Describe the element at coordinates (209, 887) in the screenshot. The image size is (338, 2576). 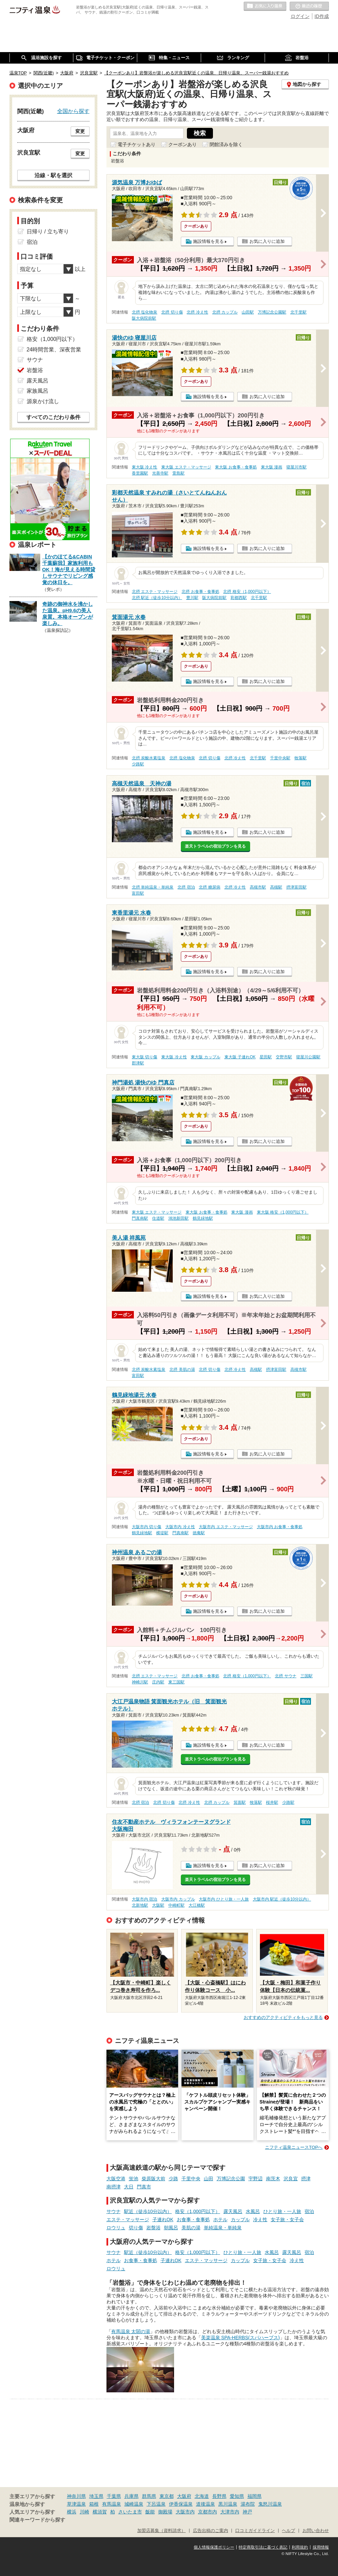
I see `北摂 糖尿病` at that location.